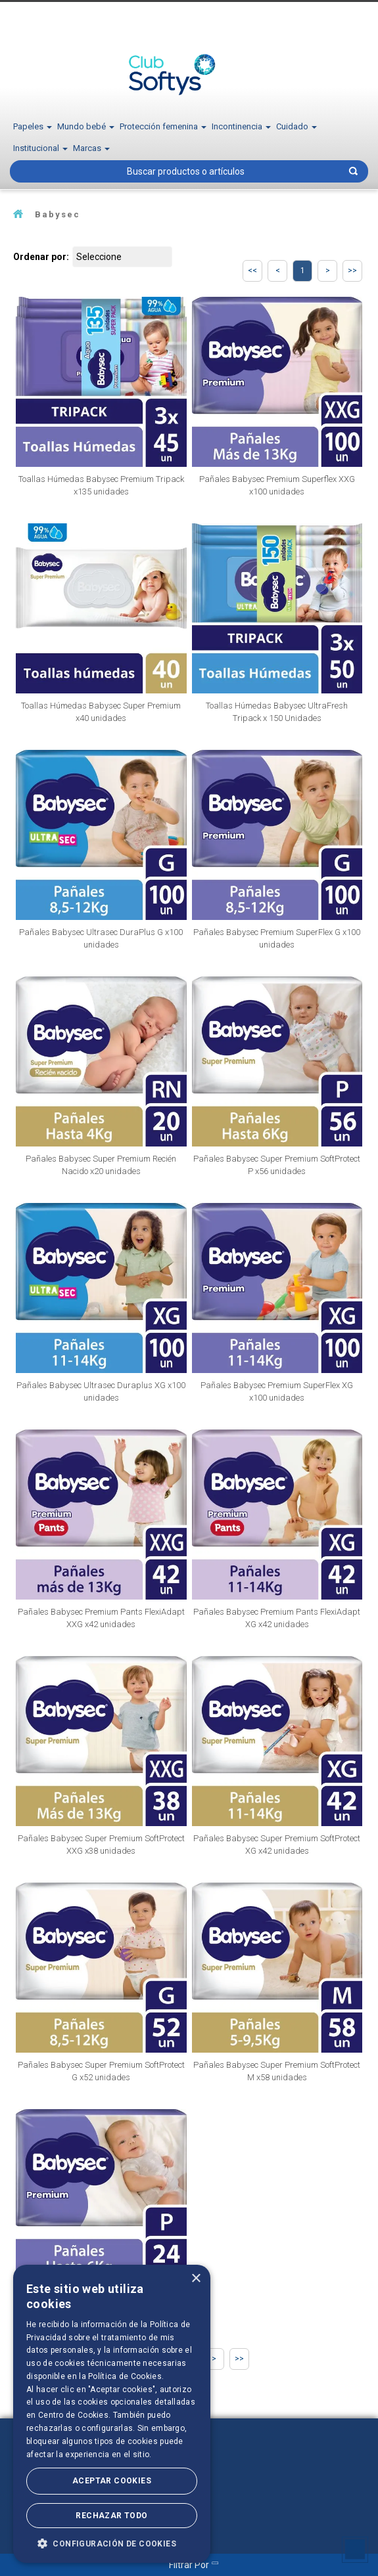 This screenshot has width=378, height=2576. What do you see at coordinates (41, 256) in the screenshot?
I see `Ordenar por:` at bounding box center [41, 256].